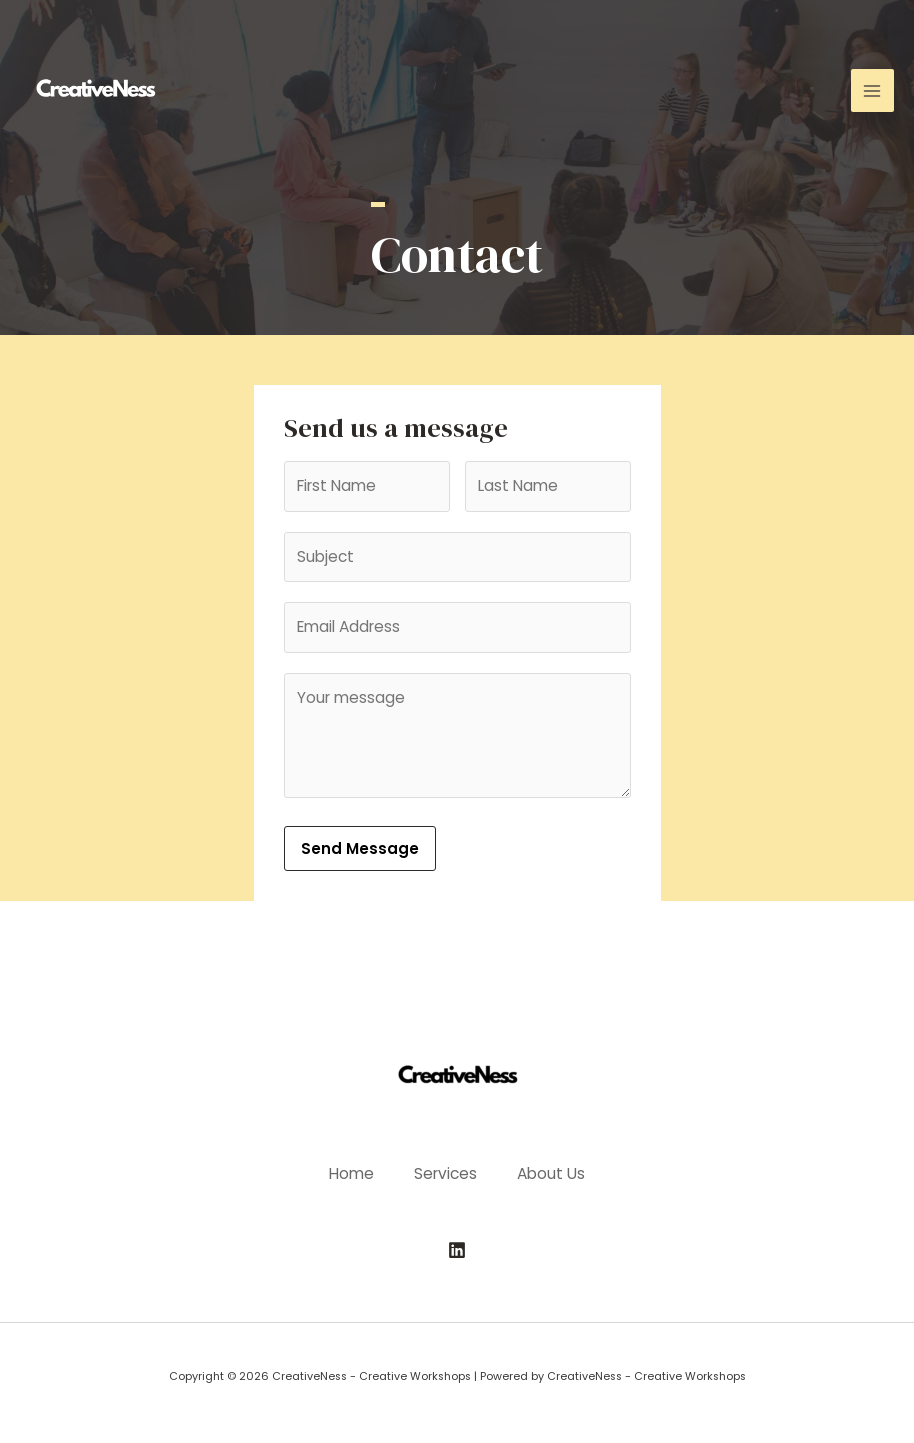 The height and width of the screenshot is (1443, 914). I want to click on About Us, so click(551, 1173).